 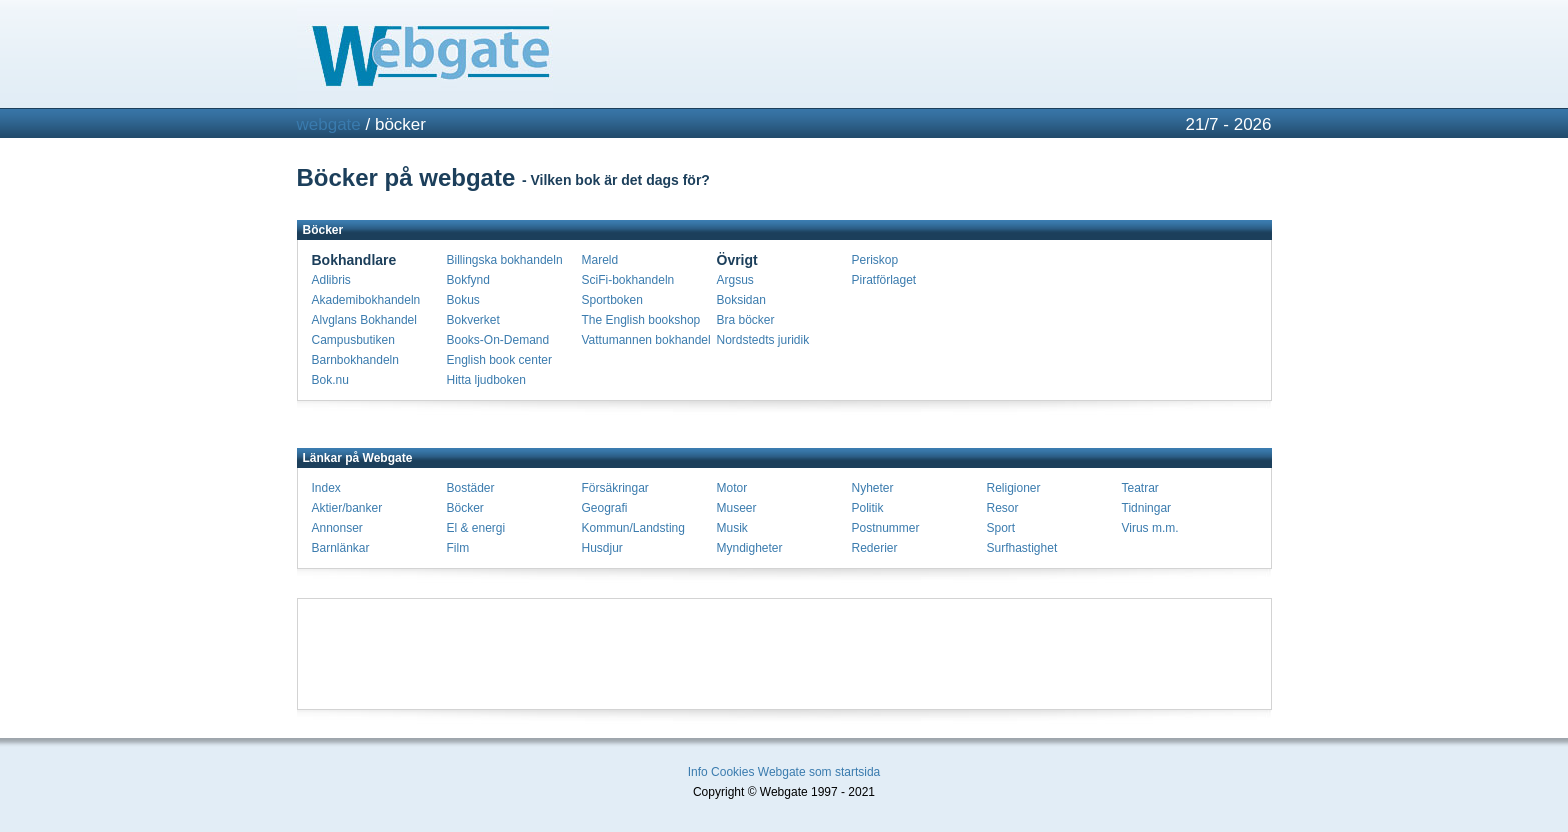 I want to click on Teatrar, so click(x=1140, y=488).